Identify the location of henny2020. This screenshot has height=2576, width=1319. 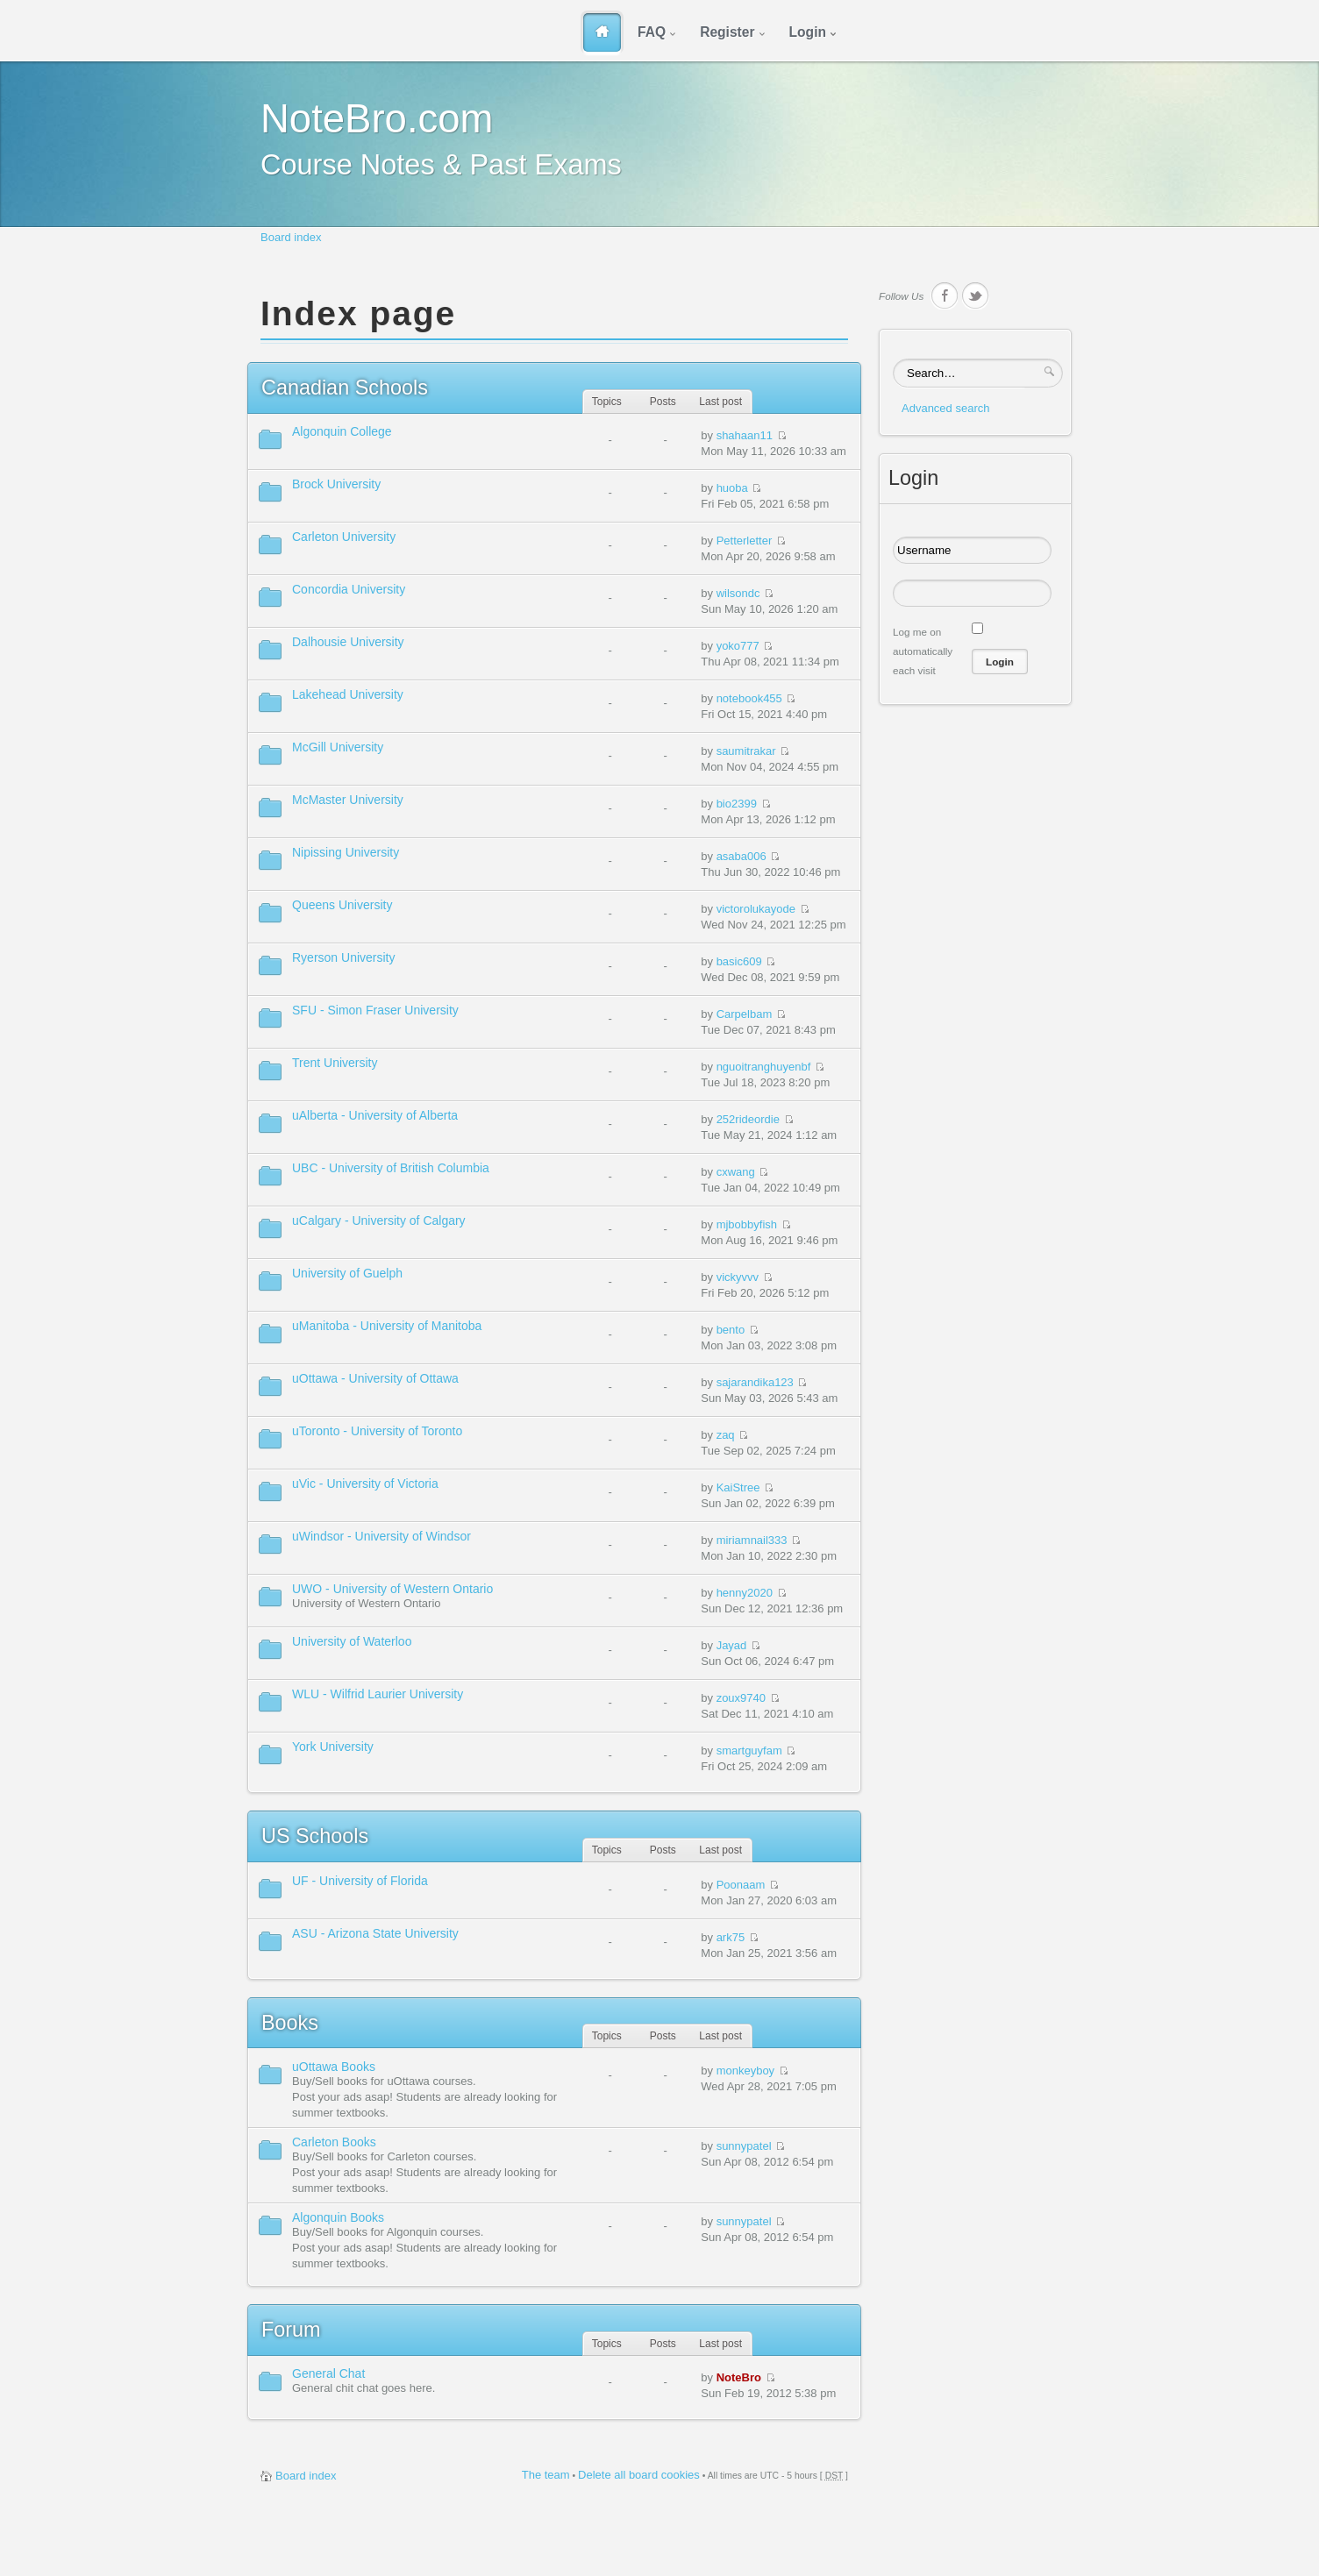
(745, 1592).